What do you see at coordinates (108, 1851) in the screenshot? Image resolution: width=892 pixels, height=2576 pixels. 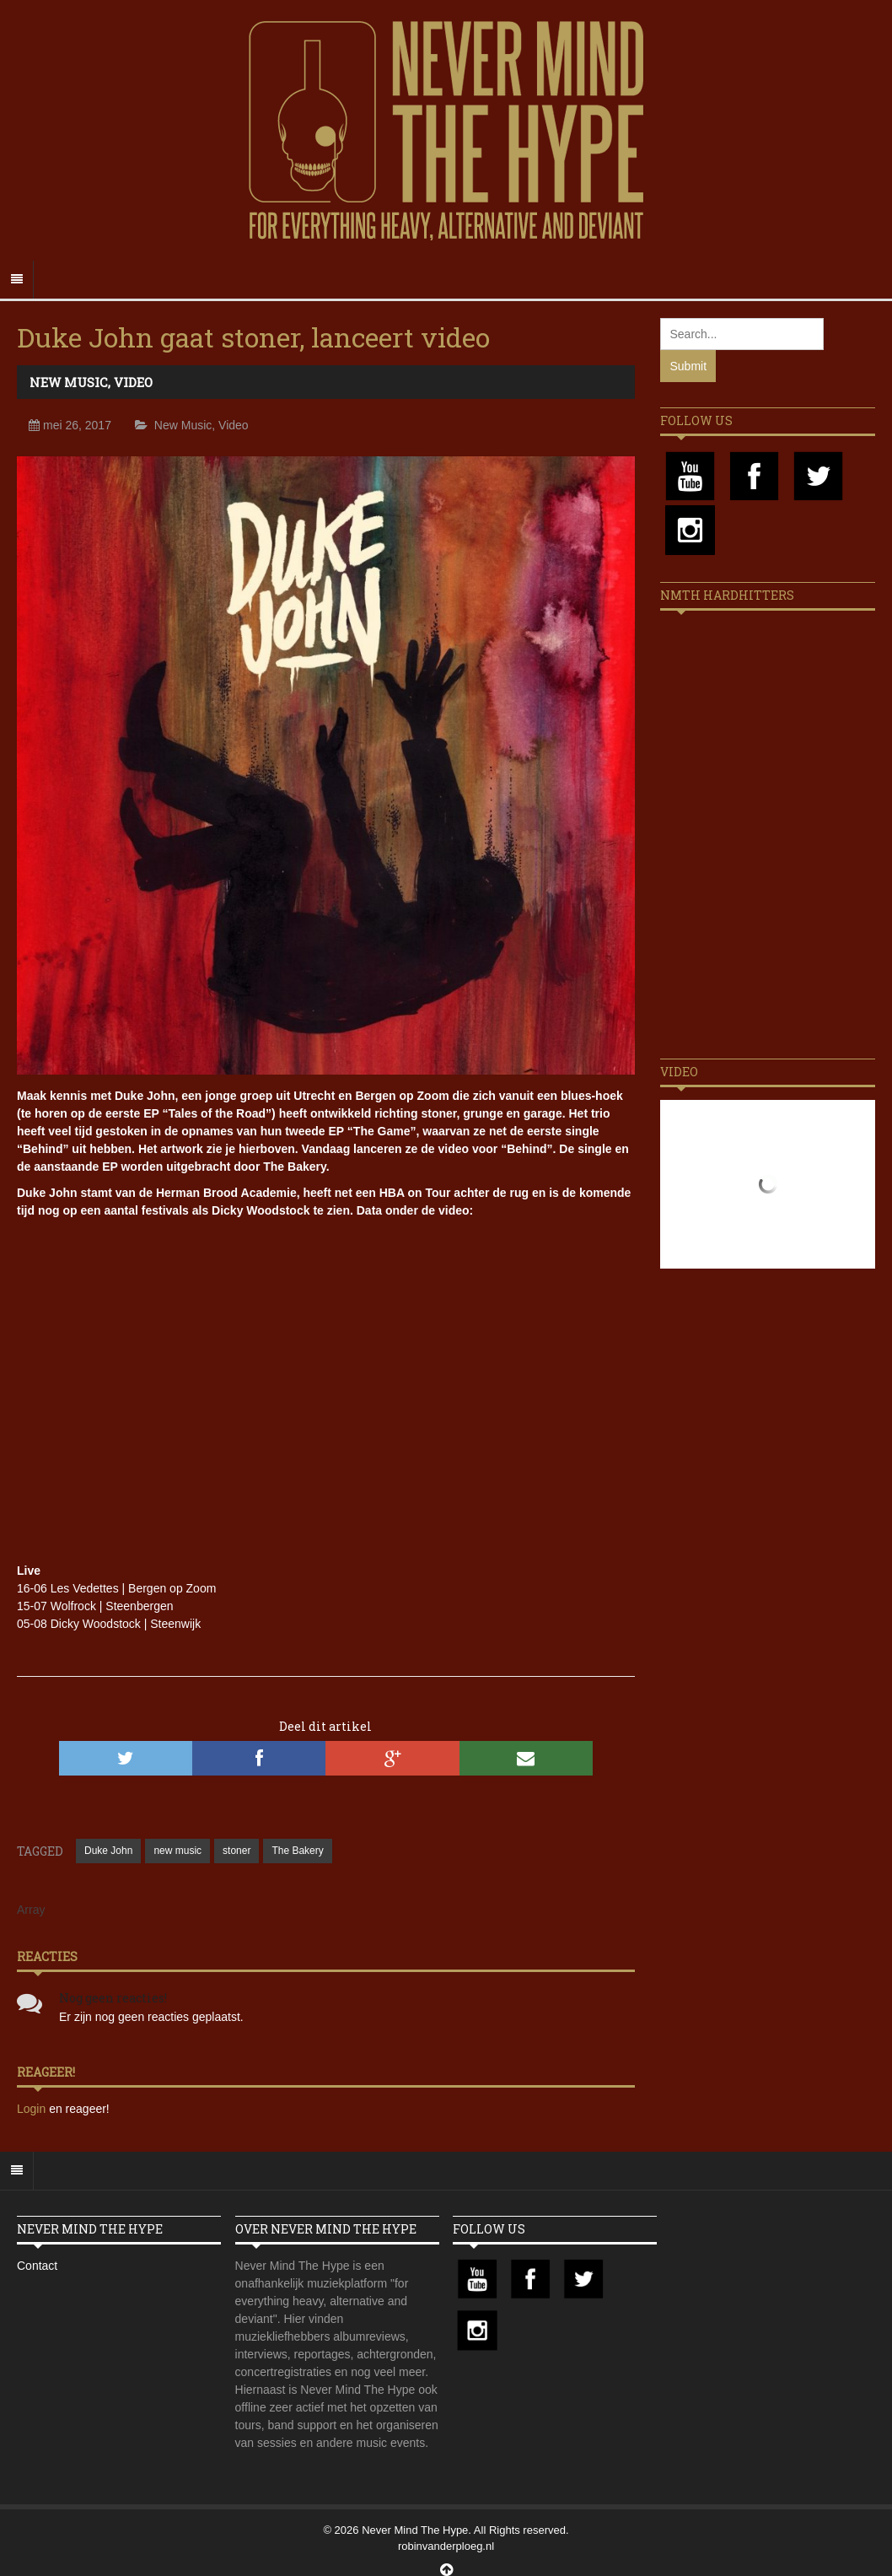 I see `Duke John` at bounding box center [108, 1851].